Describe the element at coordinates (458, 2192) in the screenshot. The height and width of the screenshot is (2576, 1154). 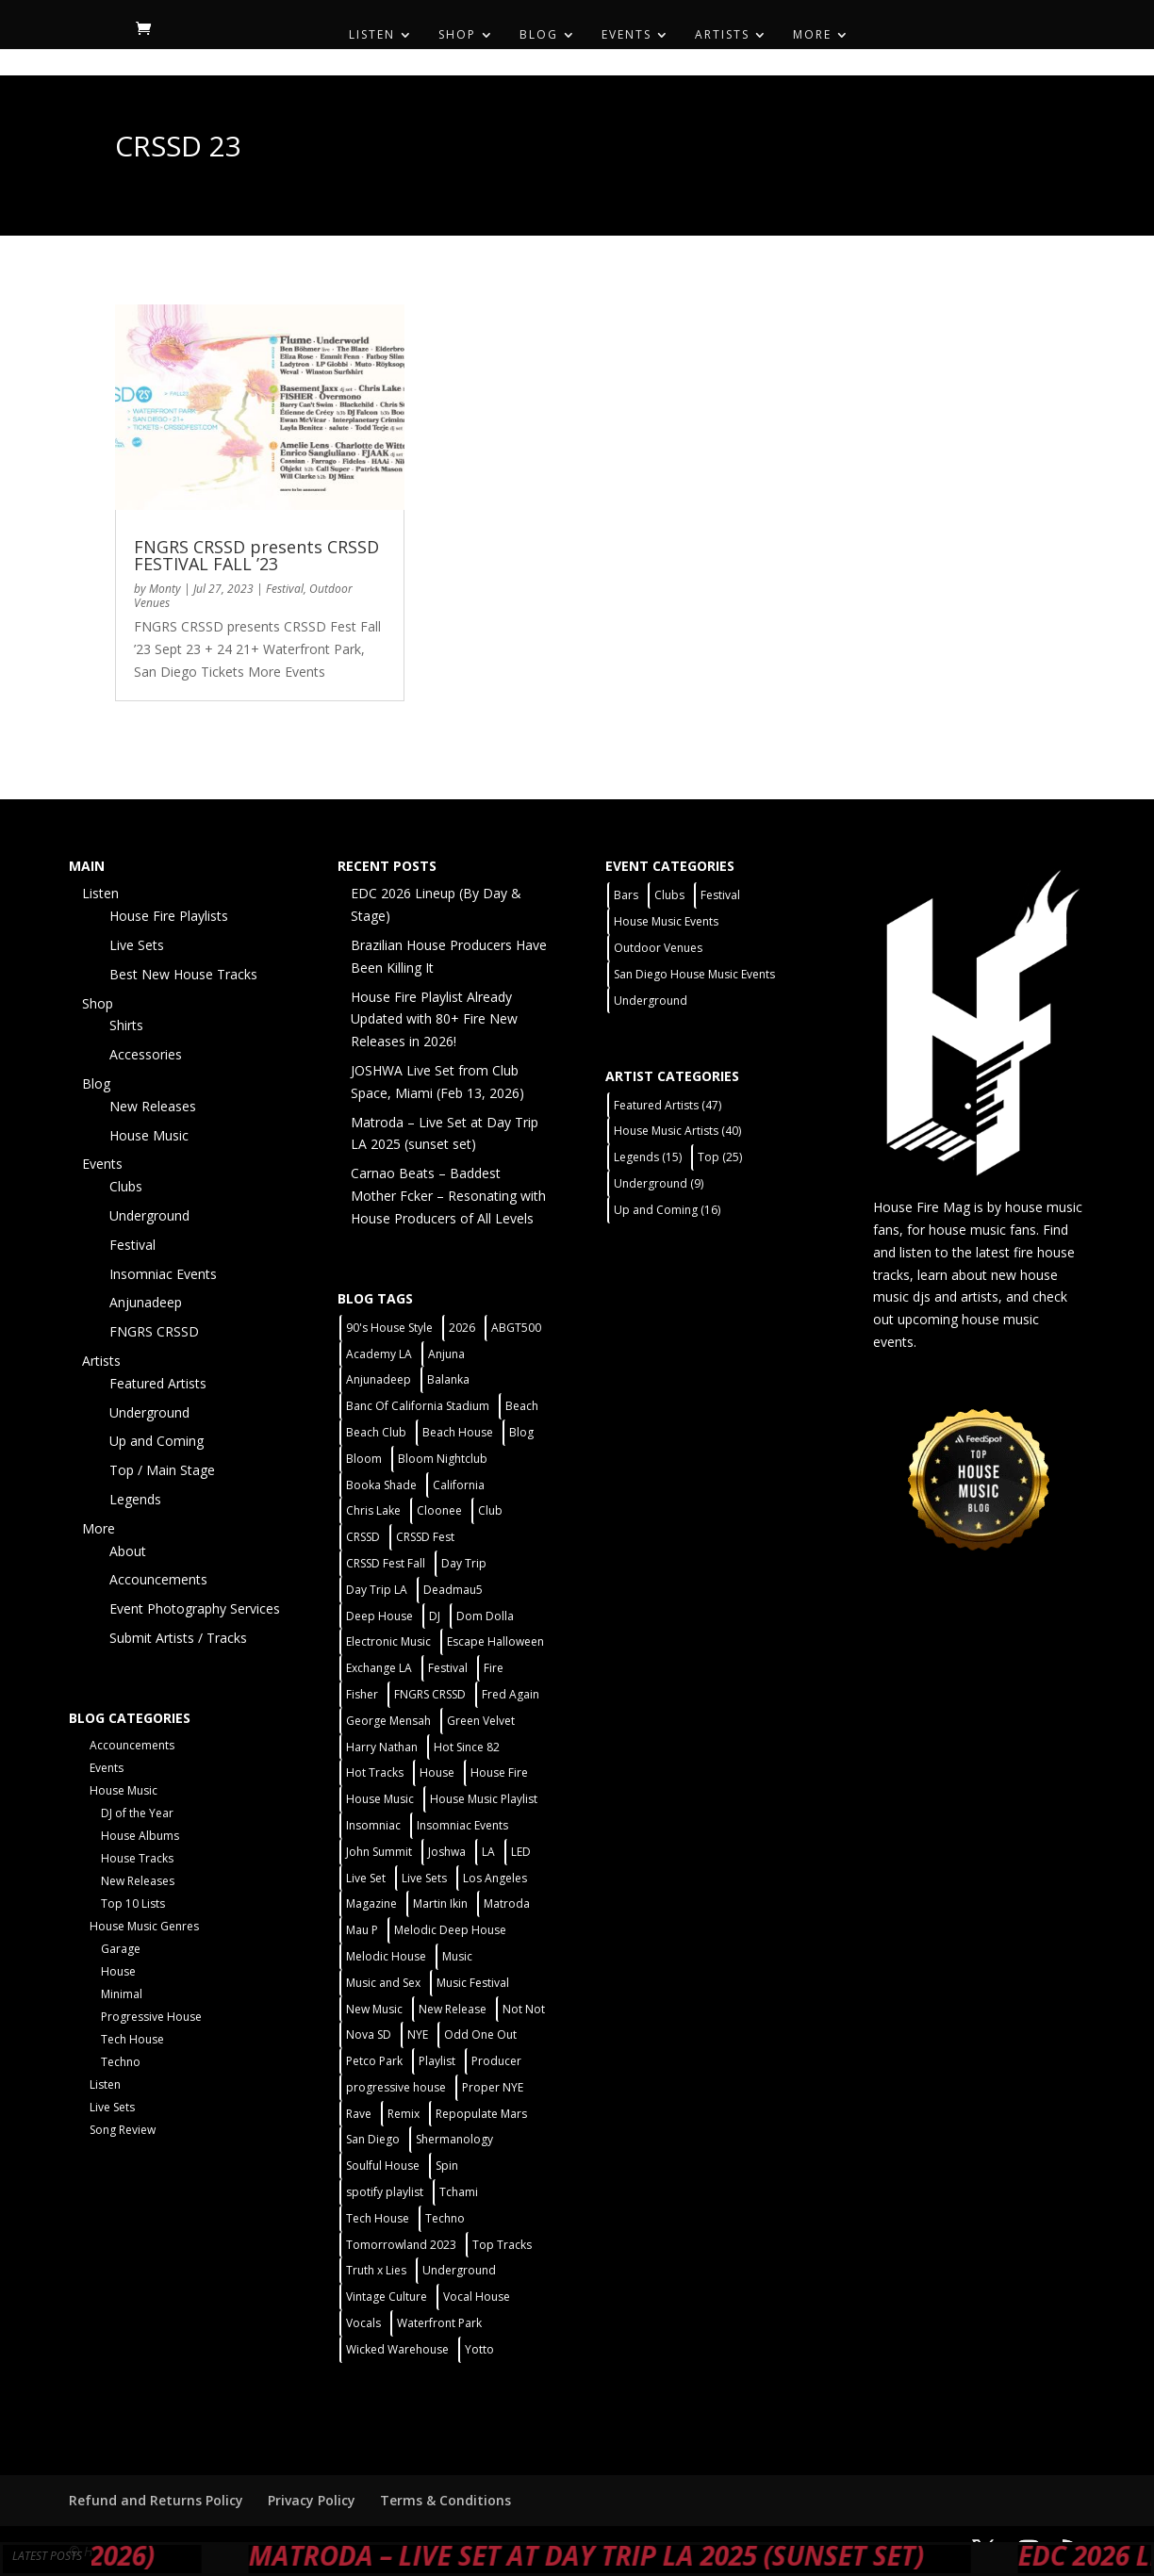
I see `Tchami [Tchami (2 items)]` at that location.